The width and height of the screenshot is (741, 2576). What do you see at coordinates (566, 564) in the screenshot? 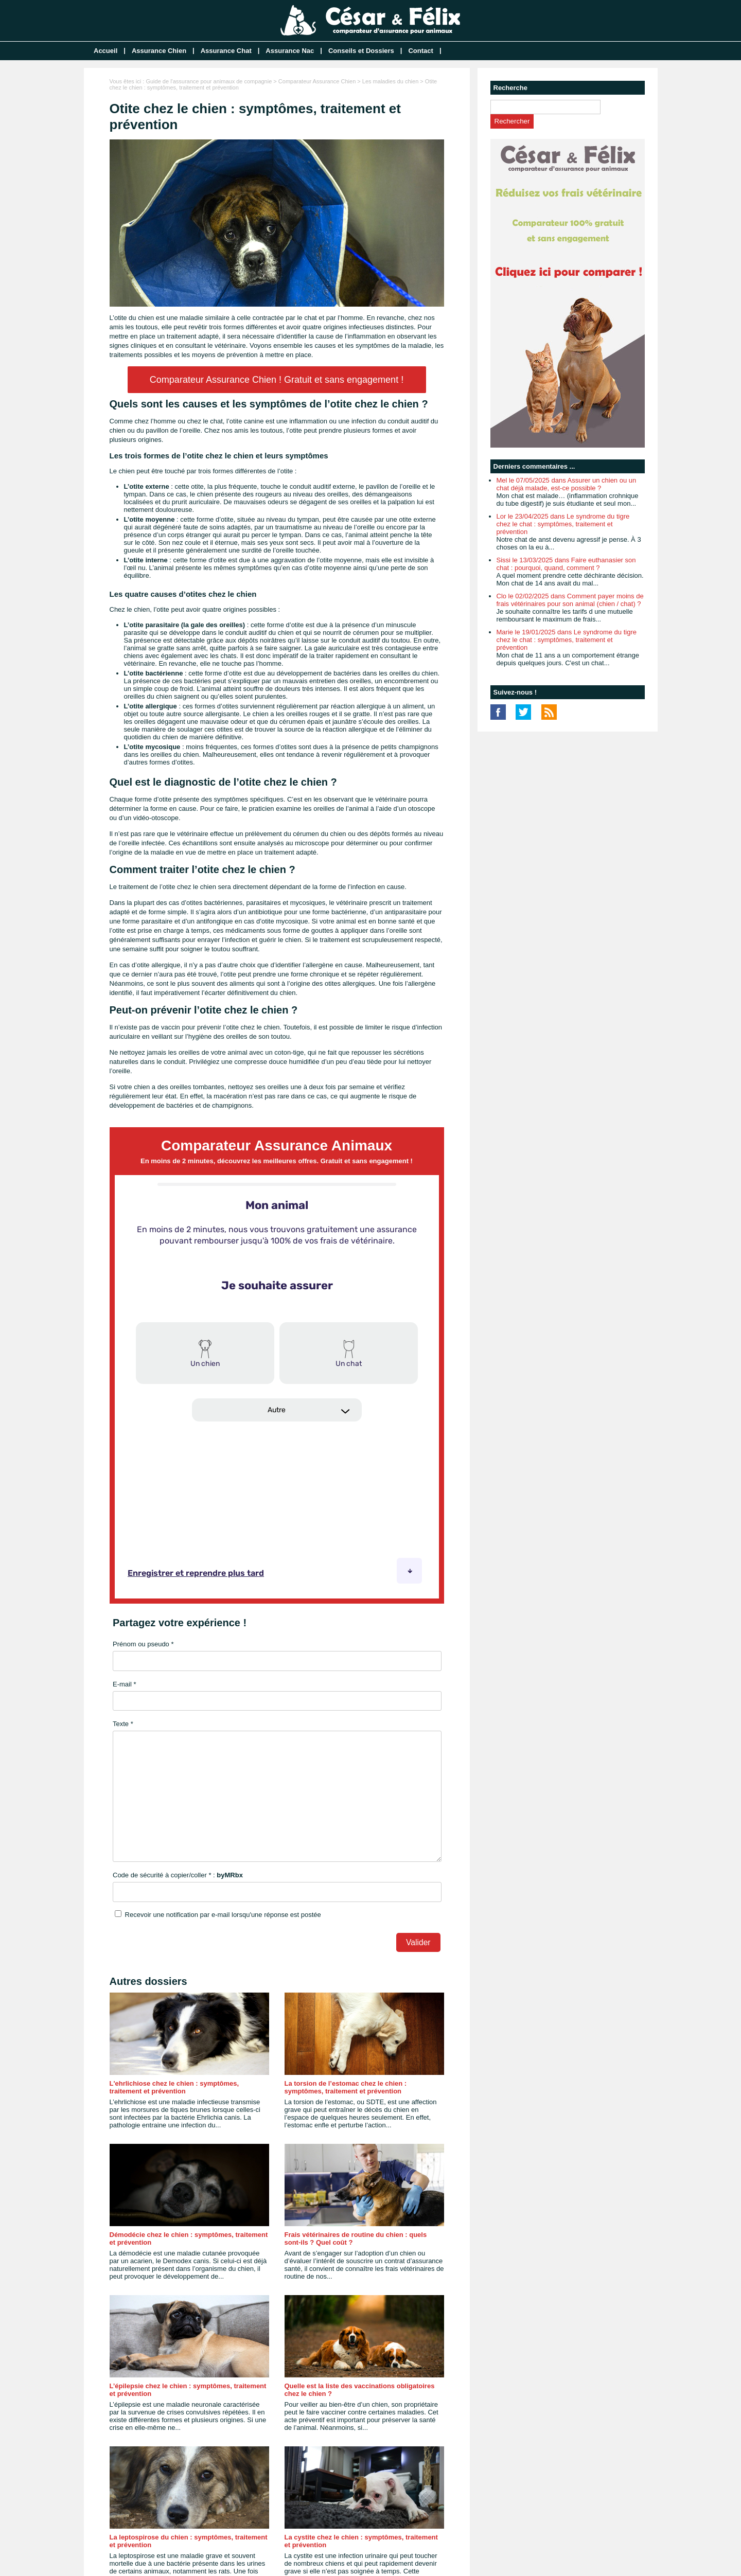
I see `Sissi le 13/03/2025 dans Faire euthanasier son chat : pourquoi, quand, comment ?` at bounding box center [566, 564].